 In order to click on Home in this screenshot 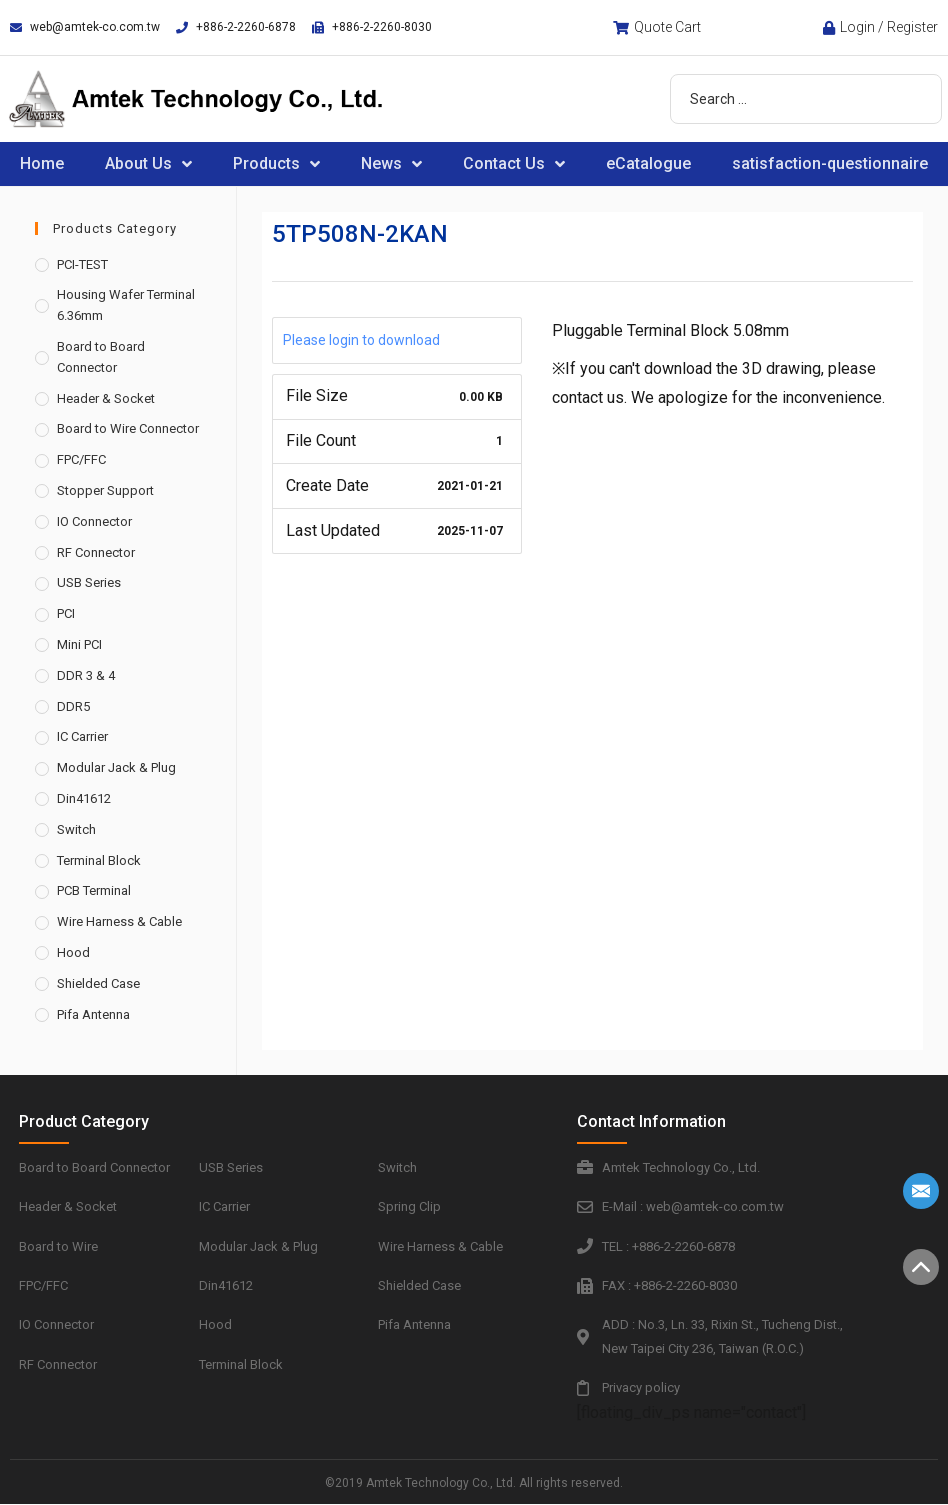, I will do `click(42, 163)`.